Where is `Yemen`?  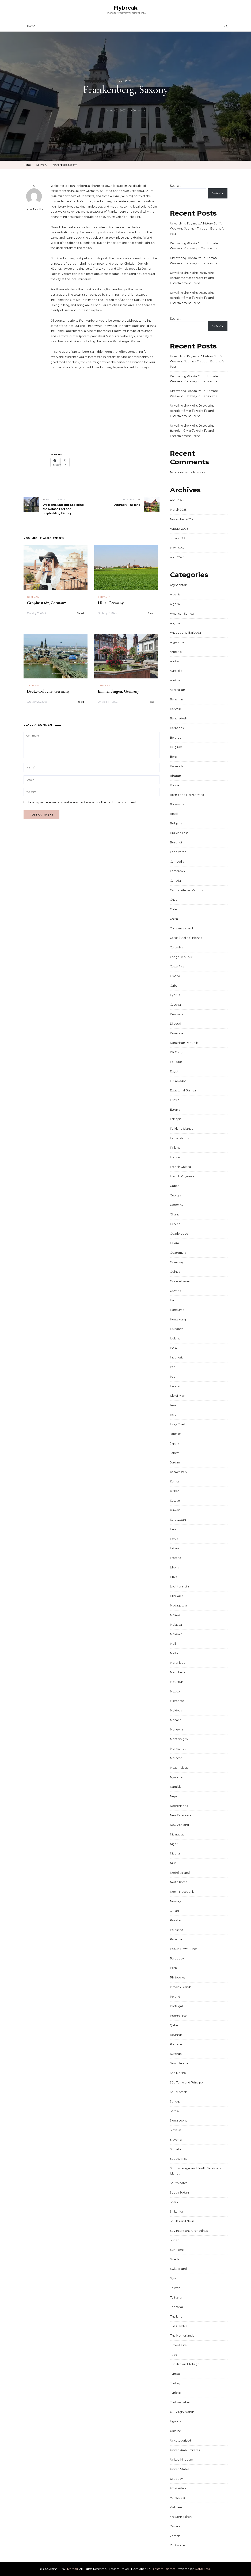
Yemen is located at coordinates (175, 2526).